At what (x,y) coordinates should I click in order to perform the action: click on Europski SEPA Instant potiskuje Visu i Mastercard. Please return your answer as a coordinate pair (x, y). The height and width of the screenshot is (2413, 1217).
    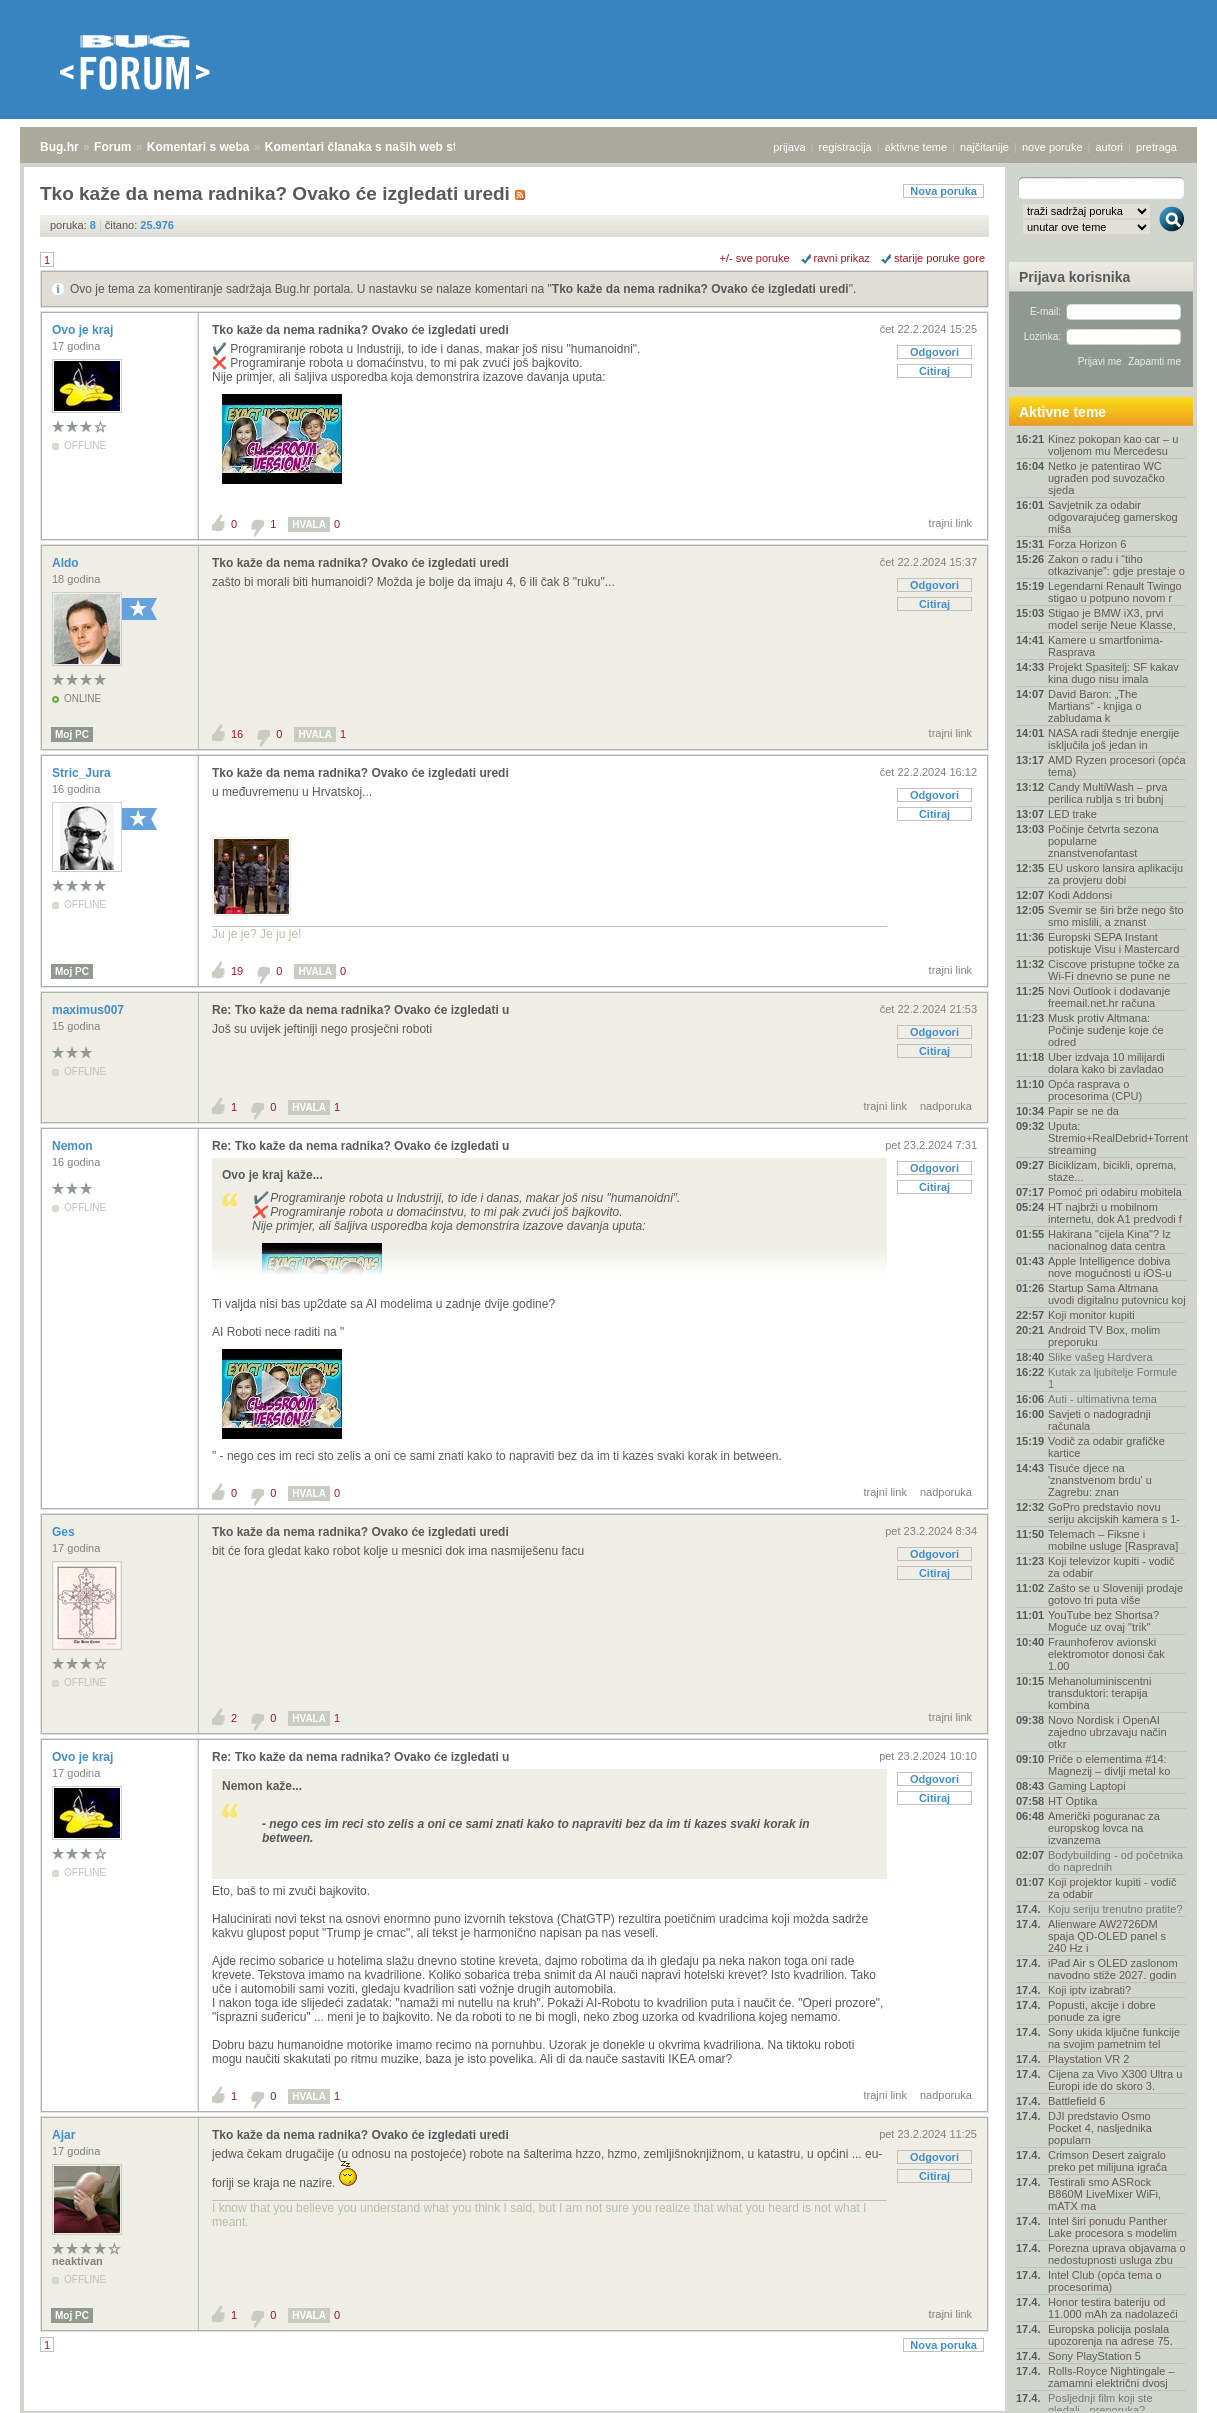
    Looking at the image, I should click on (1113, 943).